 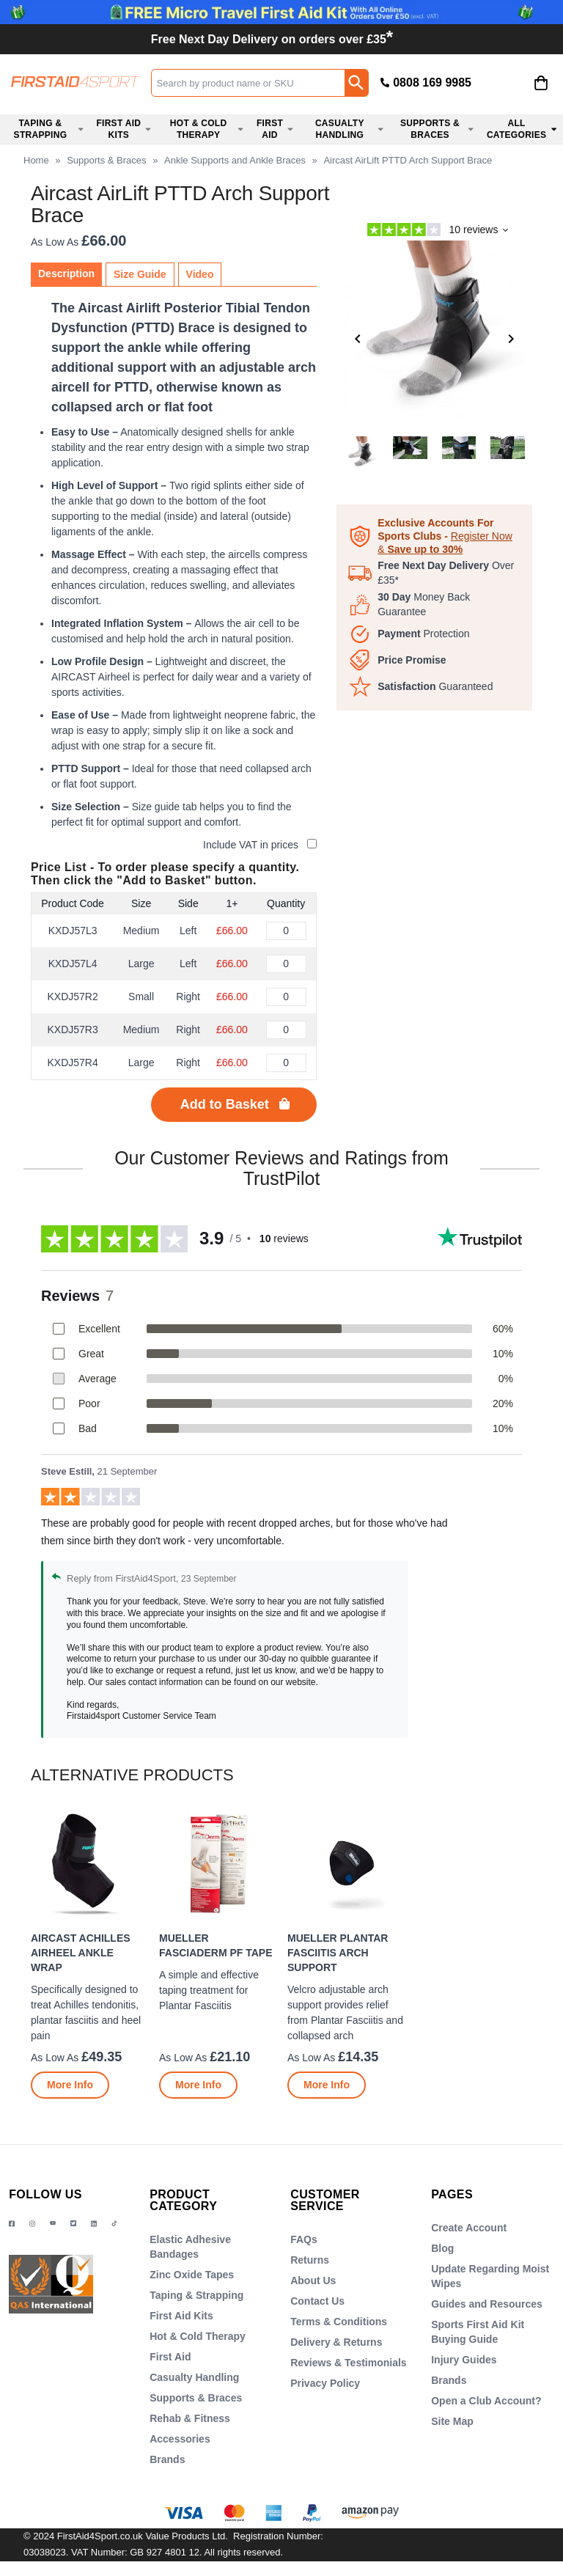 What do you see at coordinates (348, 2362) in the screenshot?
I see `Reviews & Testimonials [Visit Reviews & Testimonials]` at bounding box center [348, 2362].